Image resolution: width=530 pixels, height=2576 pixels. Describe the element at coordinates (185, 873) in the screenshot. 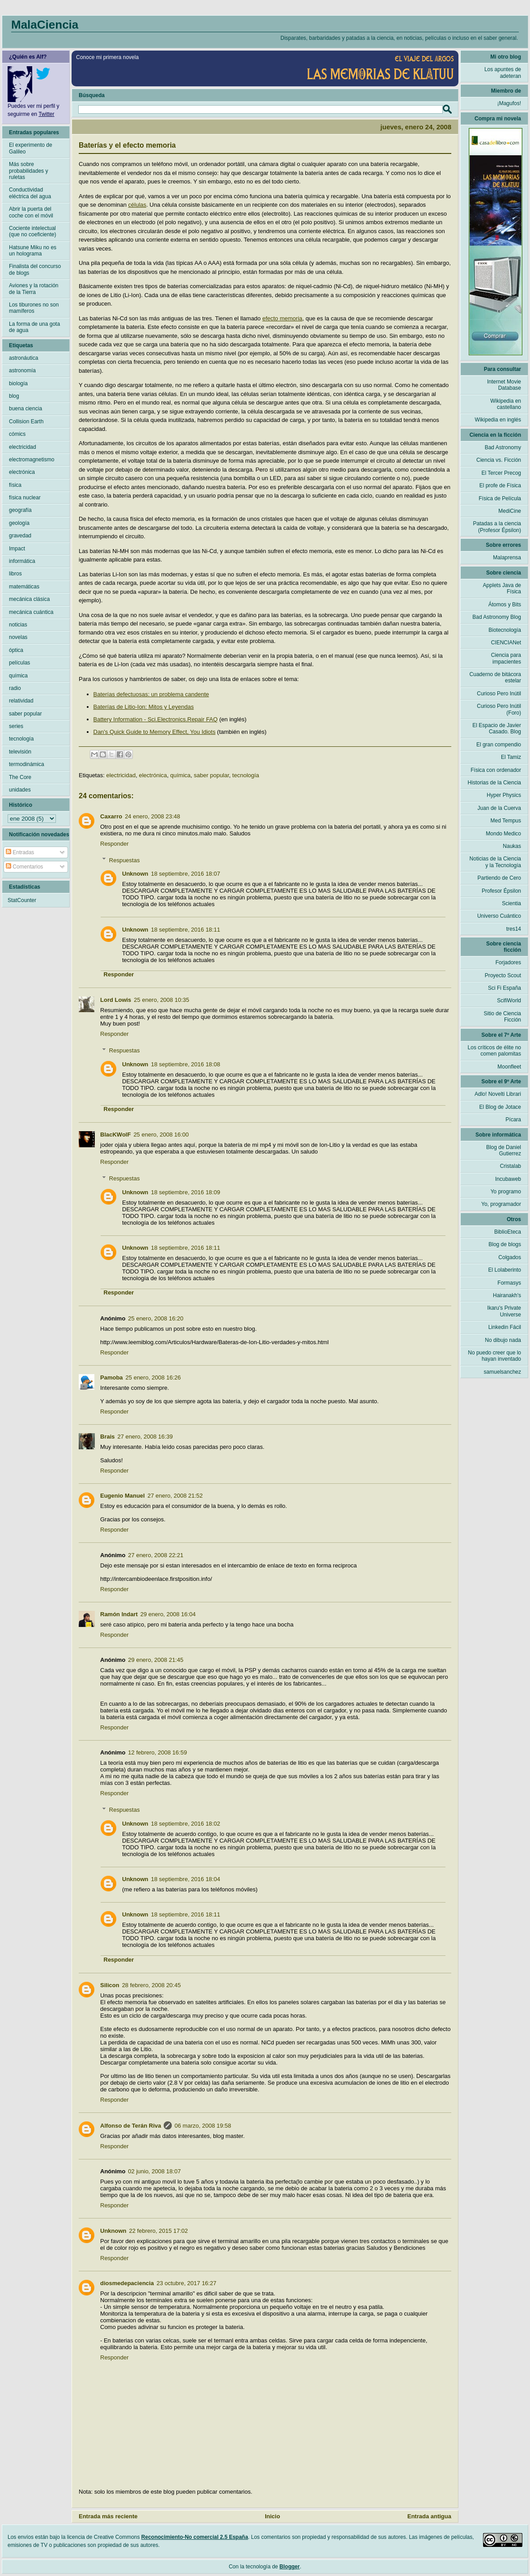

I see `18 septiembre, 2016 18:07` at that location.